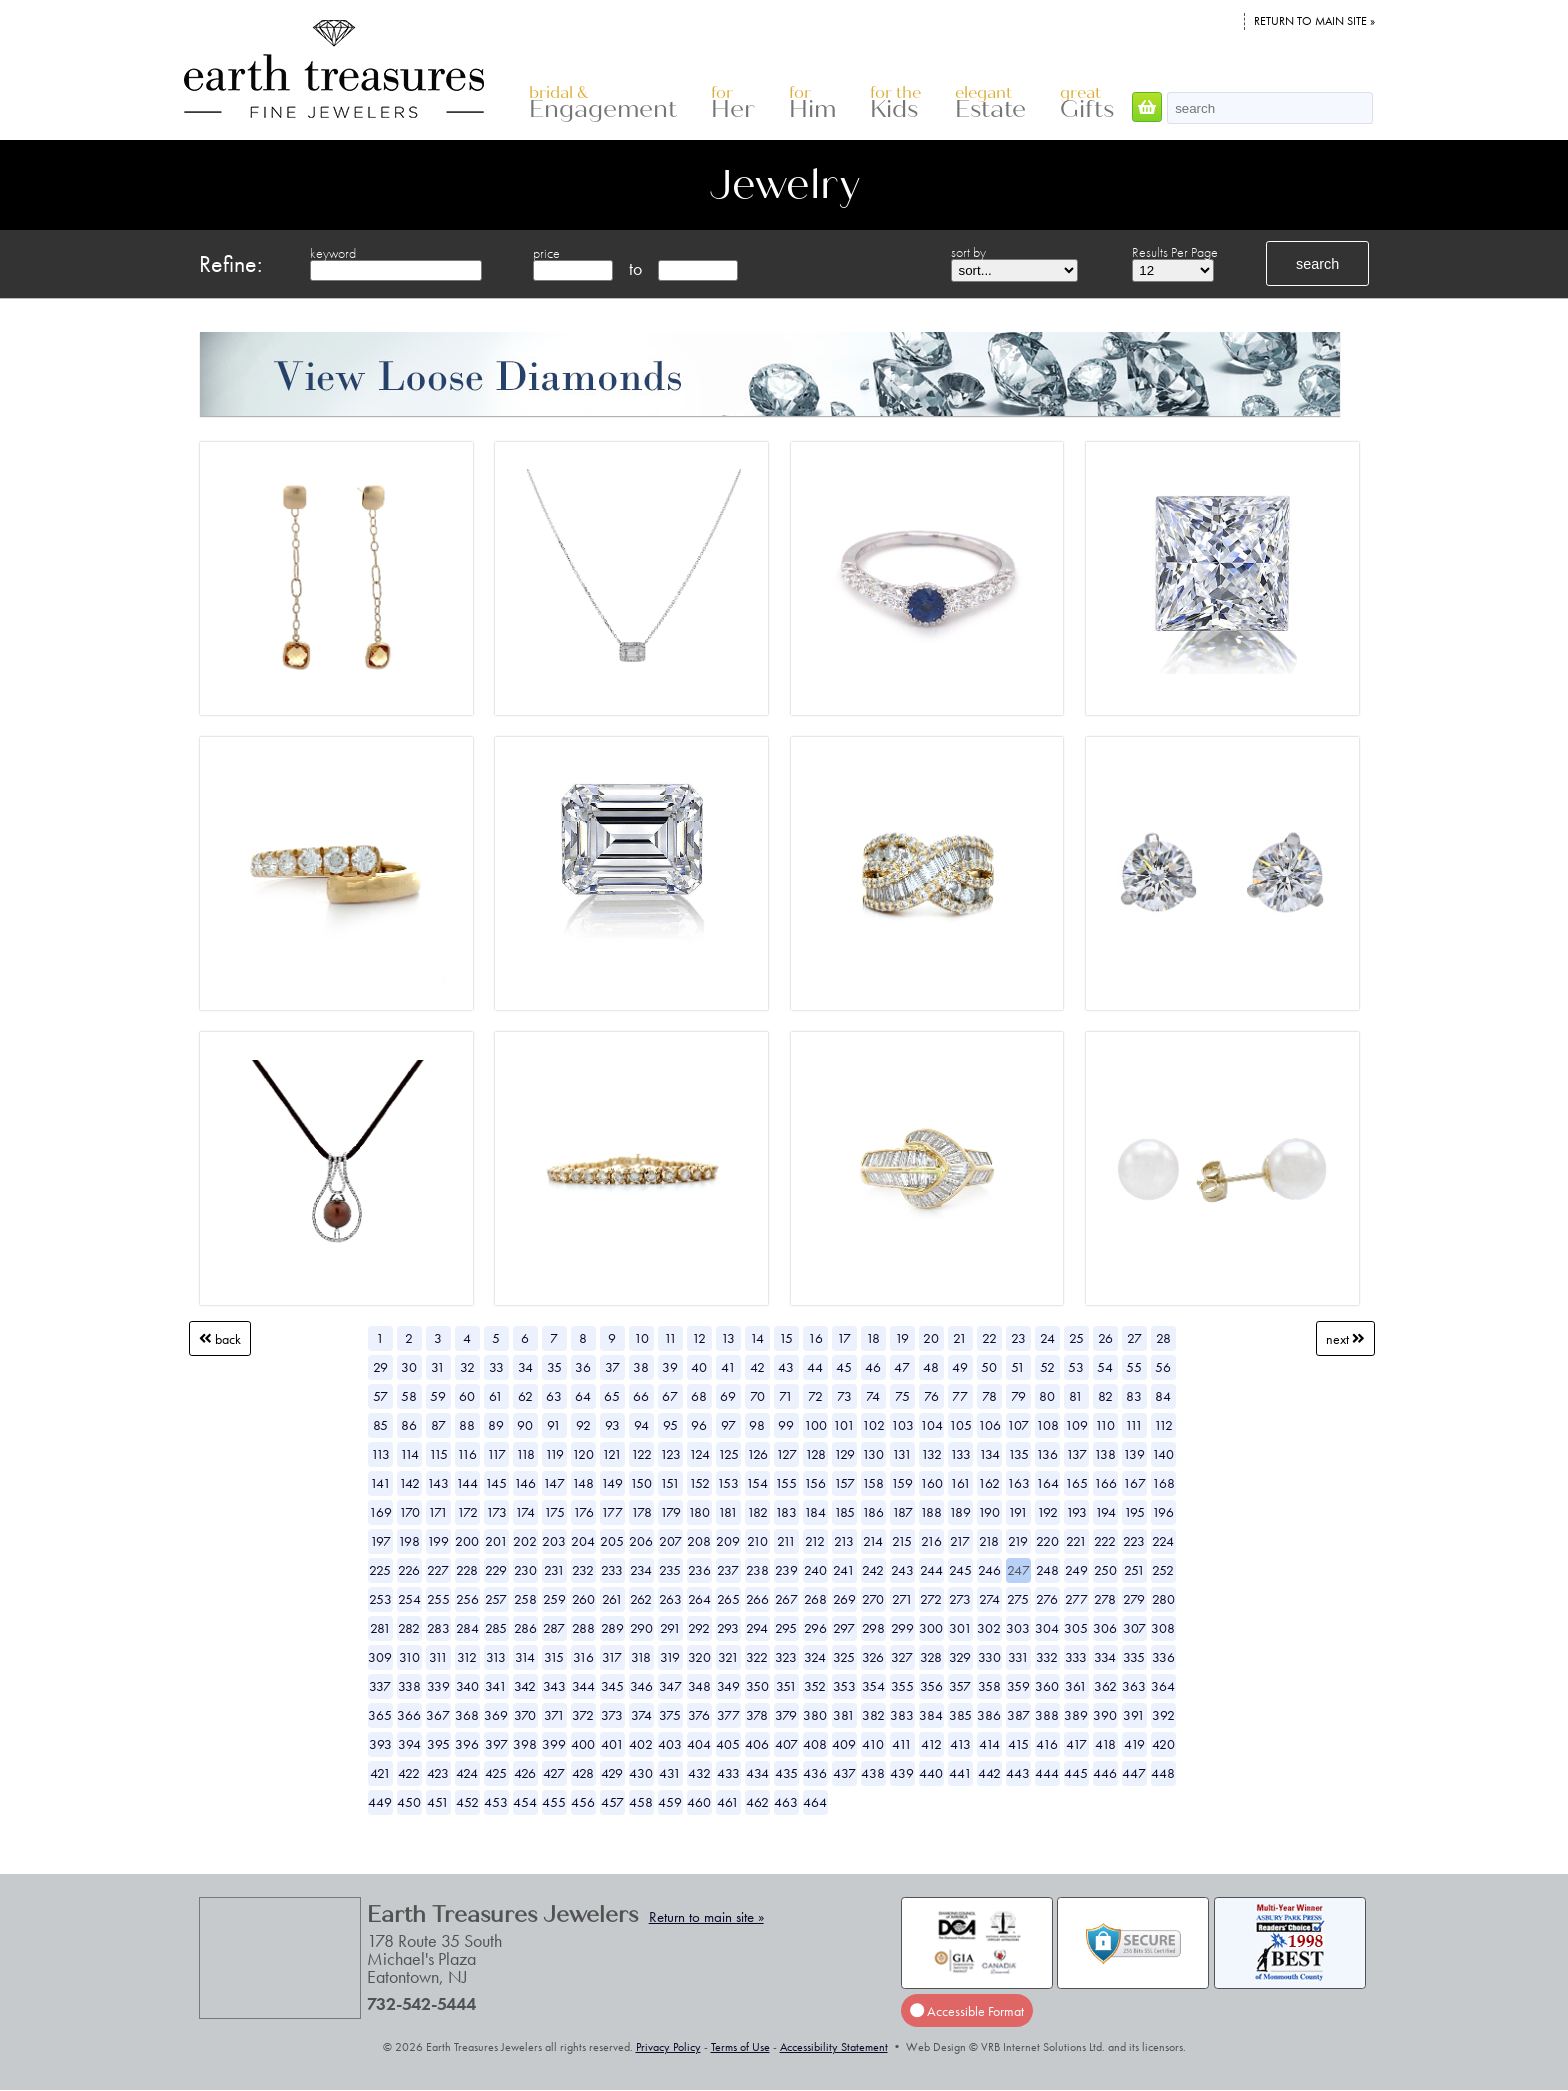  Describe the element at coordinates (873, 1367) in the screenshot. I see `46` at that location.